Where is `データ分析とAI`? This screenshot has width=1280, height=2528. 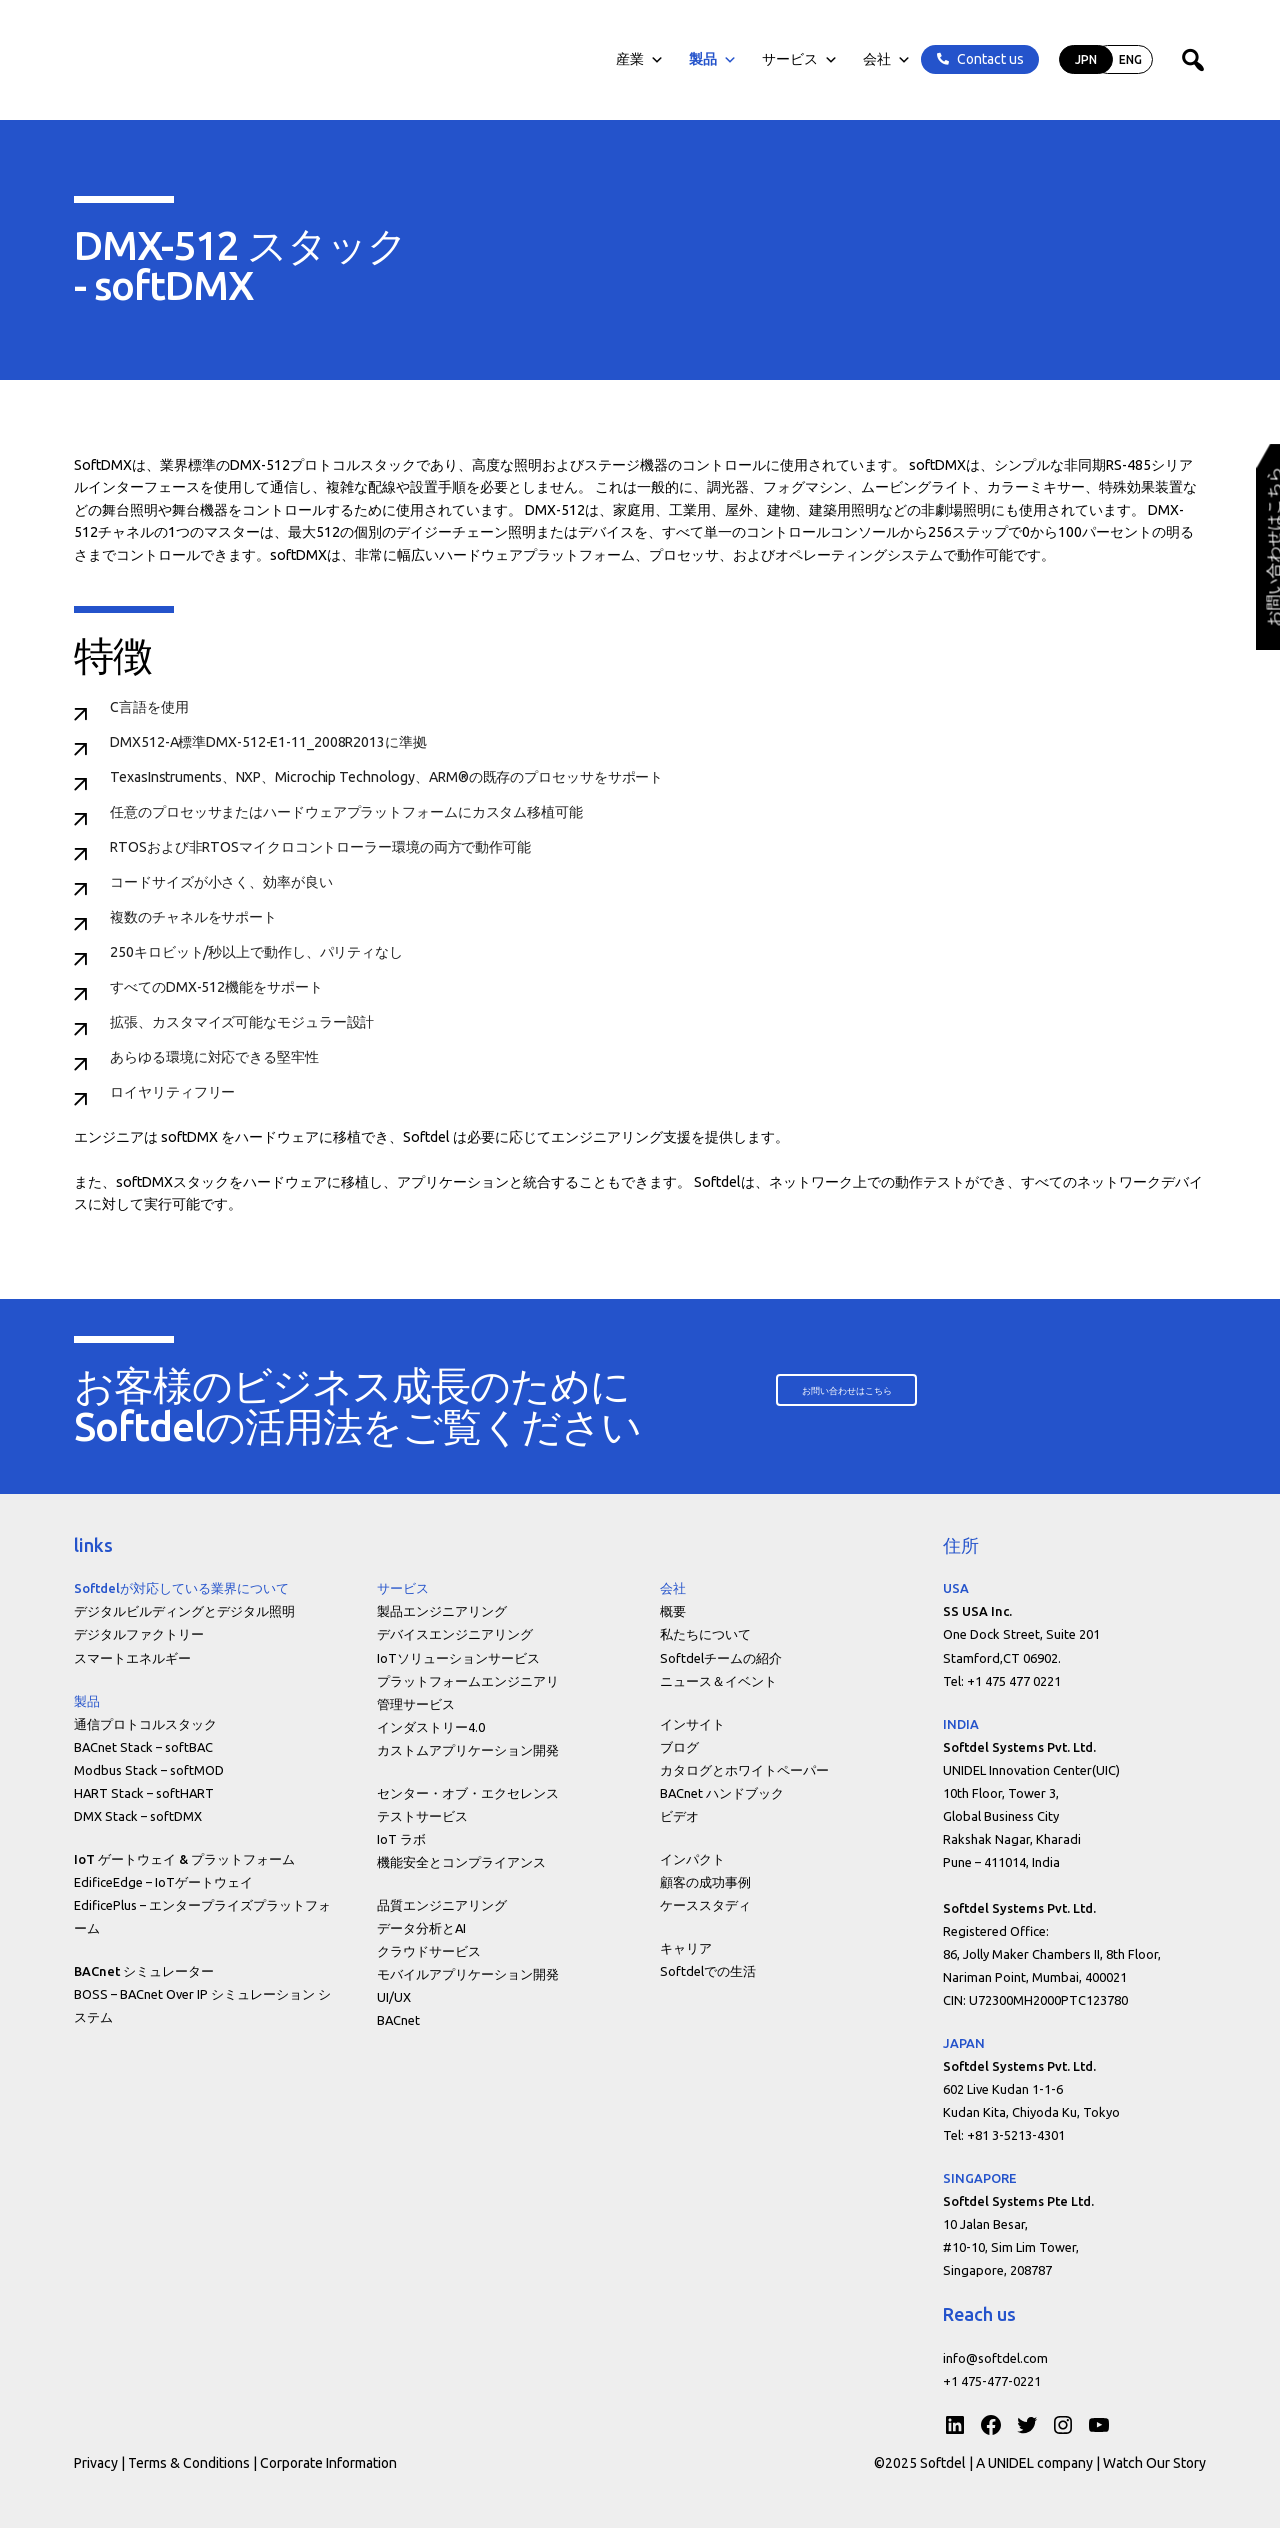
データ分析とAI is located at coordinates (421, 1928).